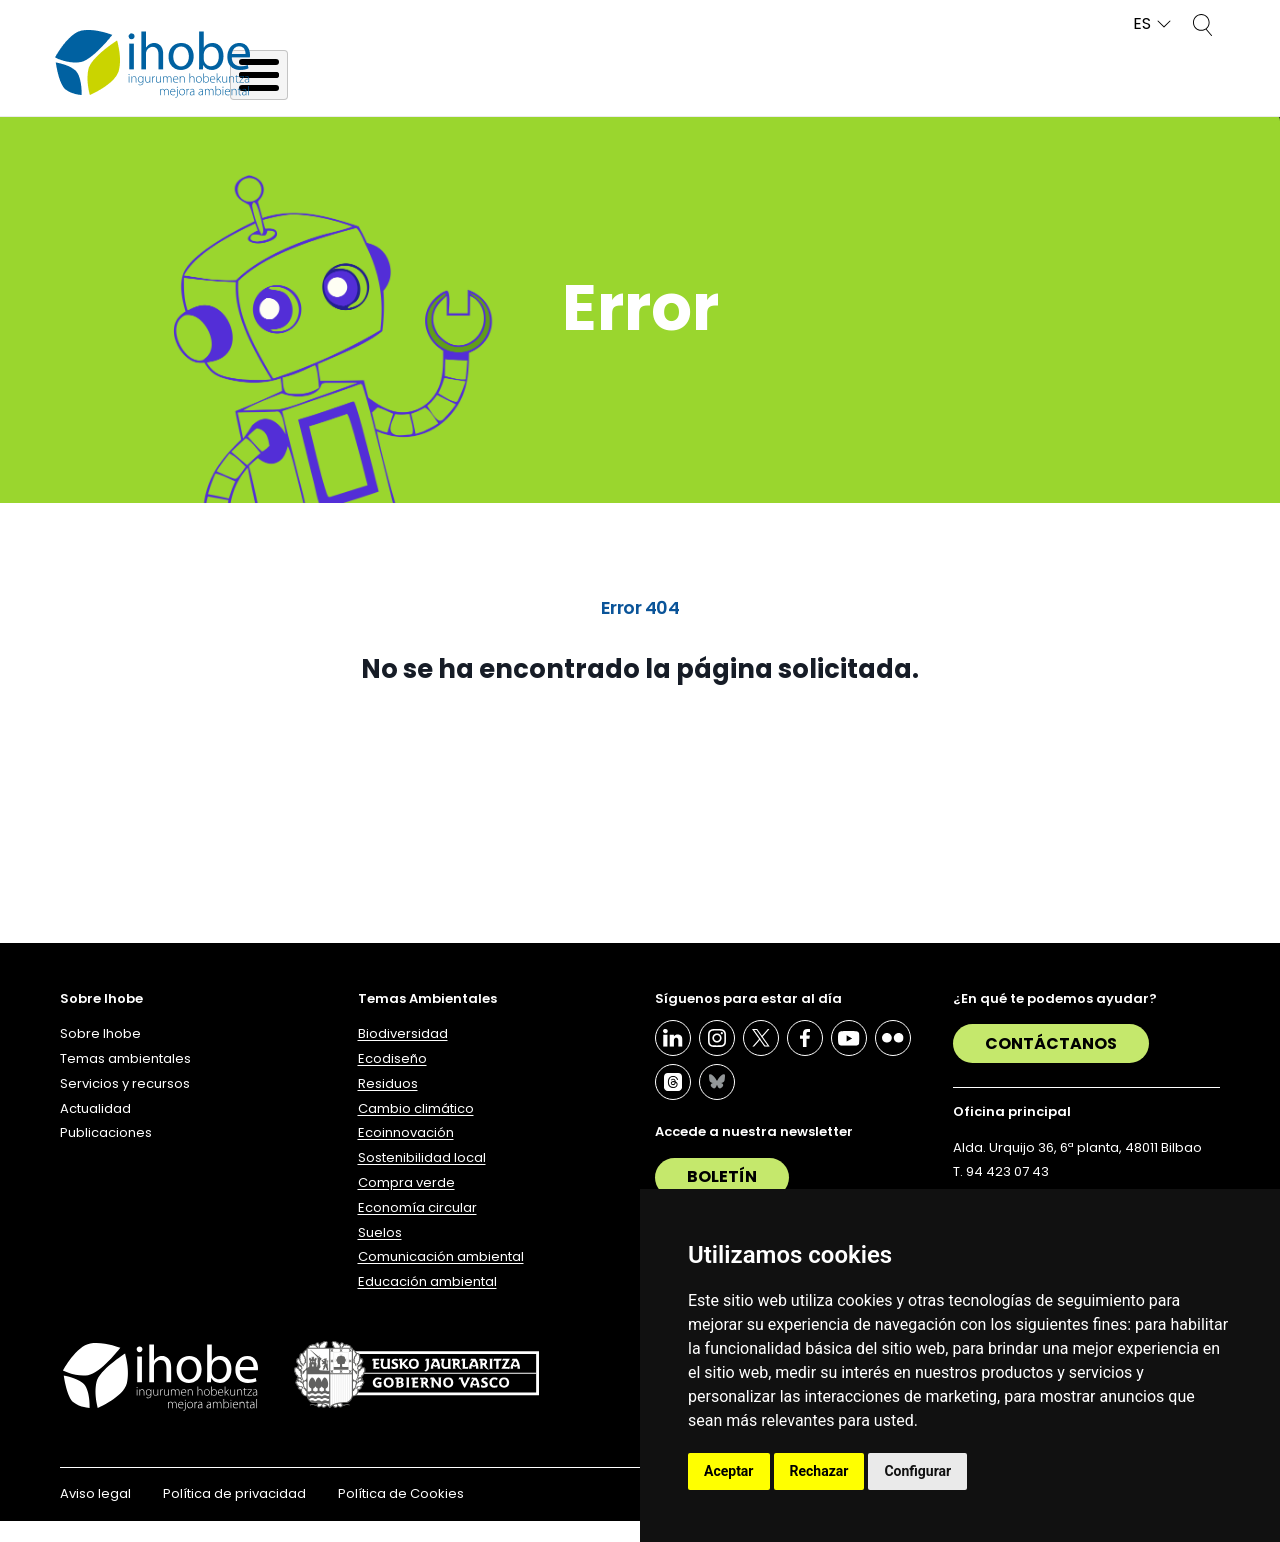 This screenshot has height=1542, width=1280. I want to click on Contáctanos, so click(1051, 1064).